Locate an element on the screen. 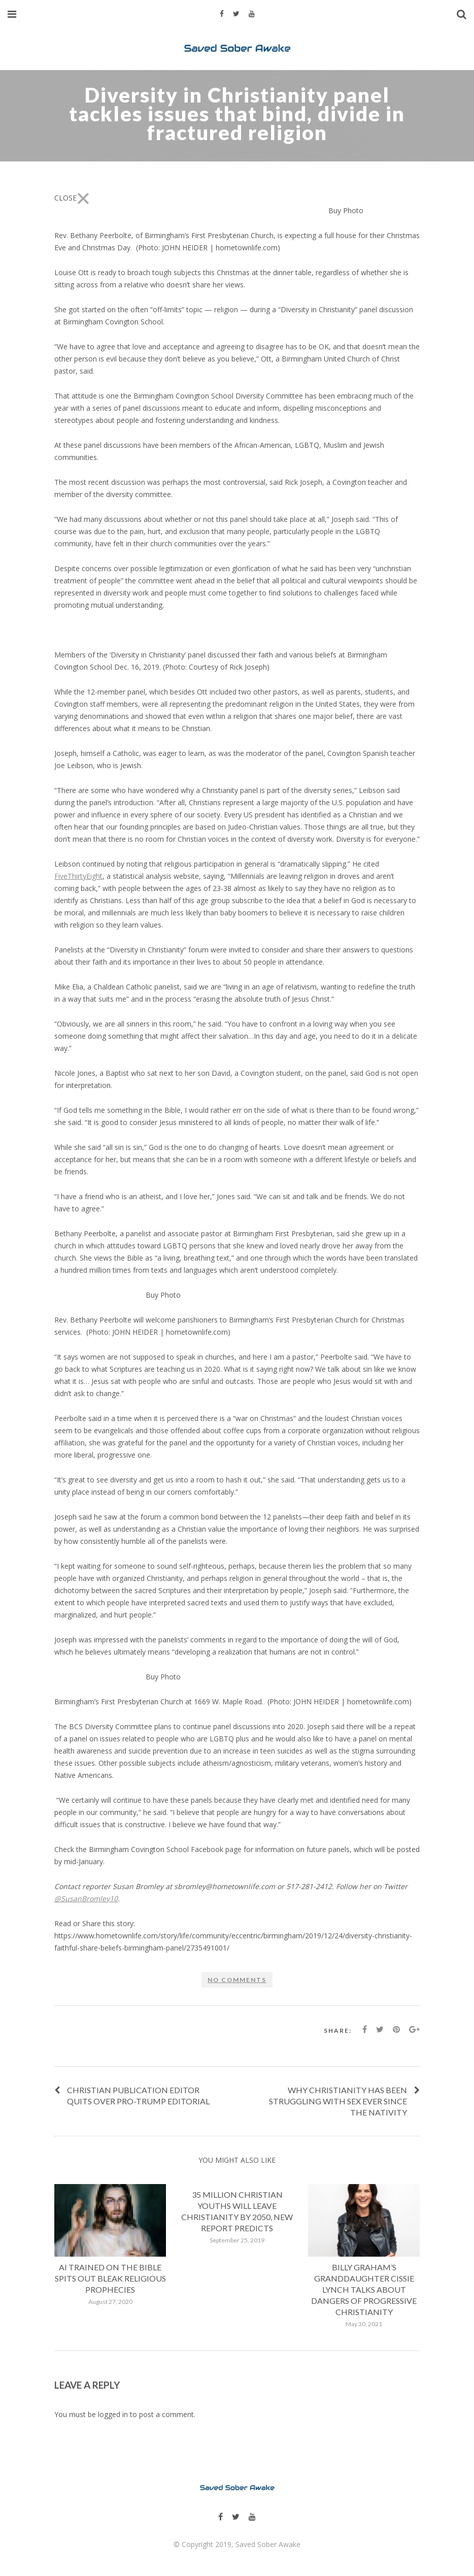 The image size is (474, 2576). logged in is located at coordinates (113, 2414).